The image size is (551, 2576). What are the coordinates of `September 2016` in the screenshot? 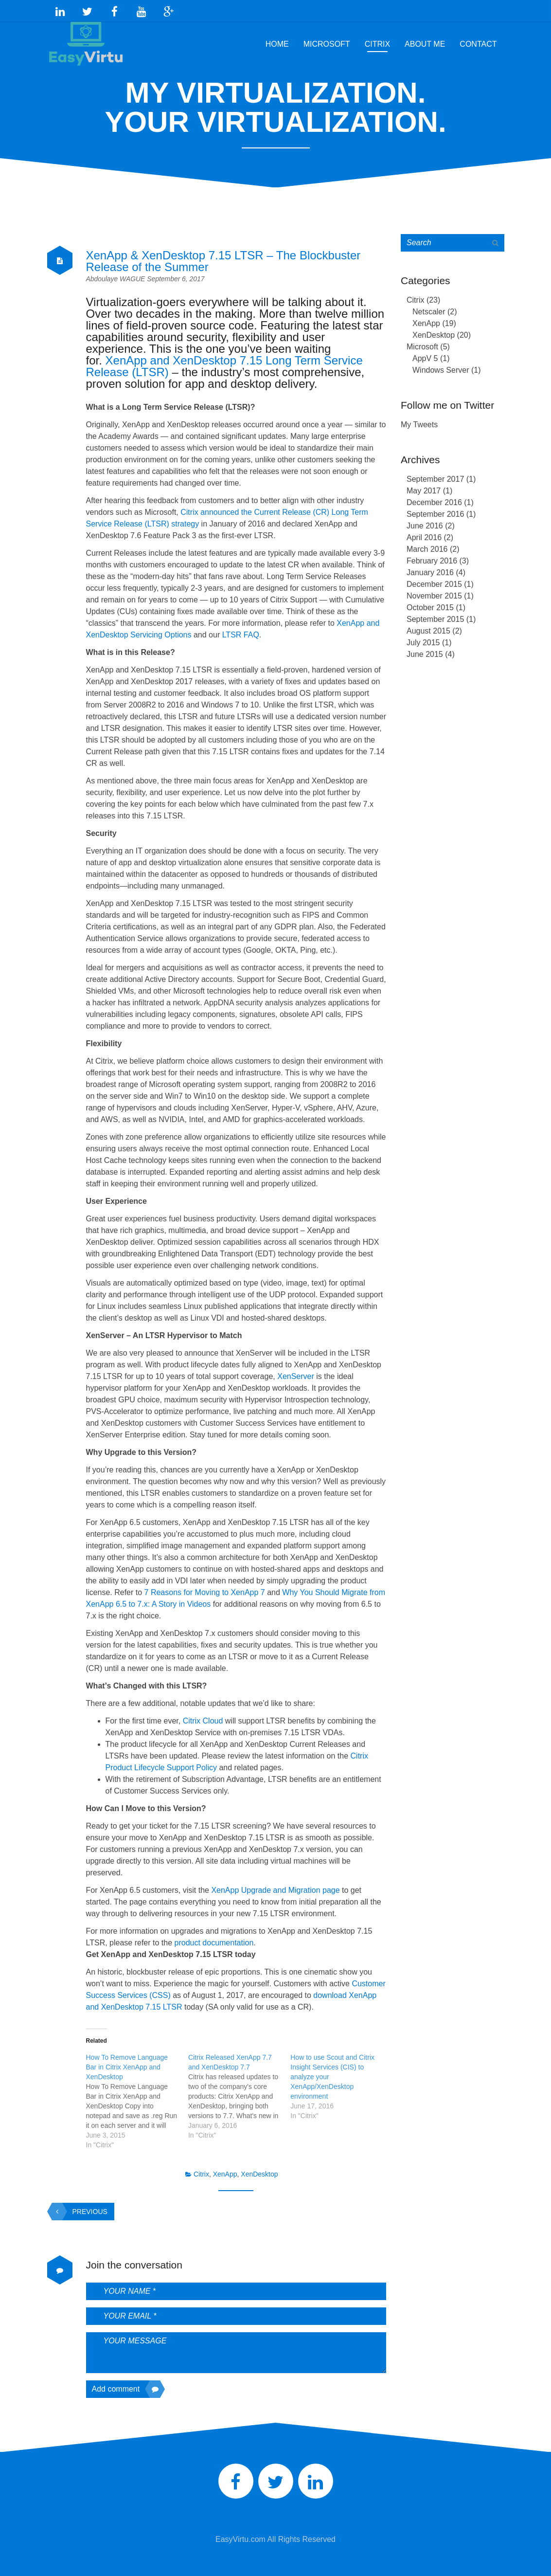 It's located at (435, 510).